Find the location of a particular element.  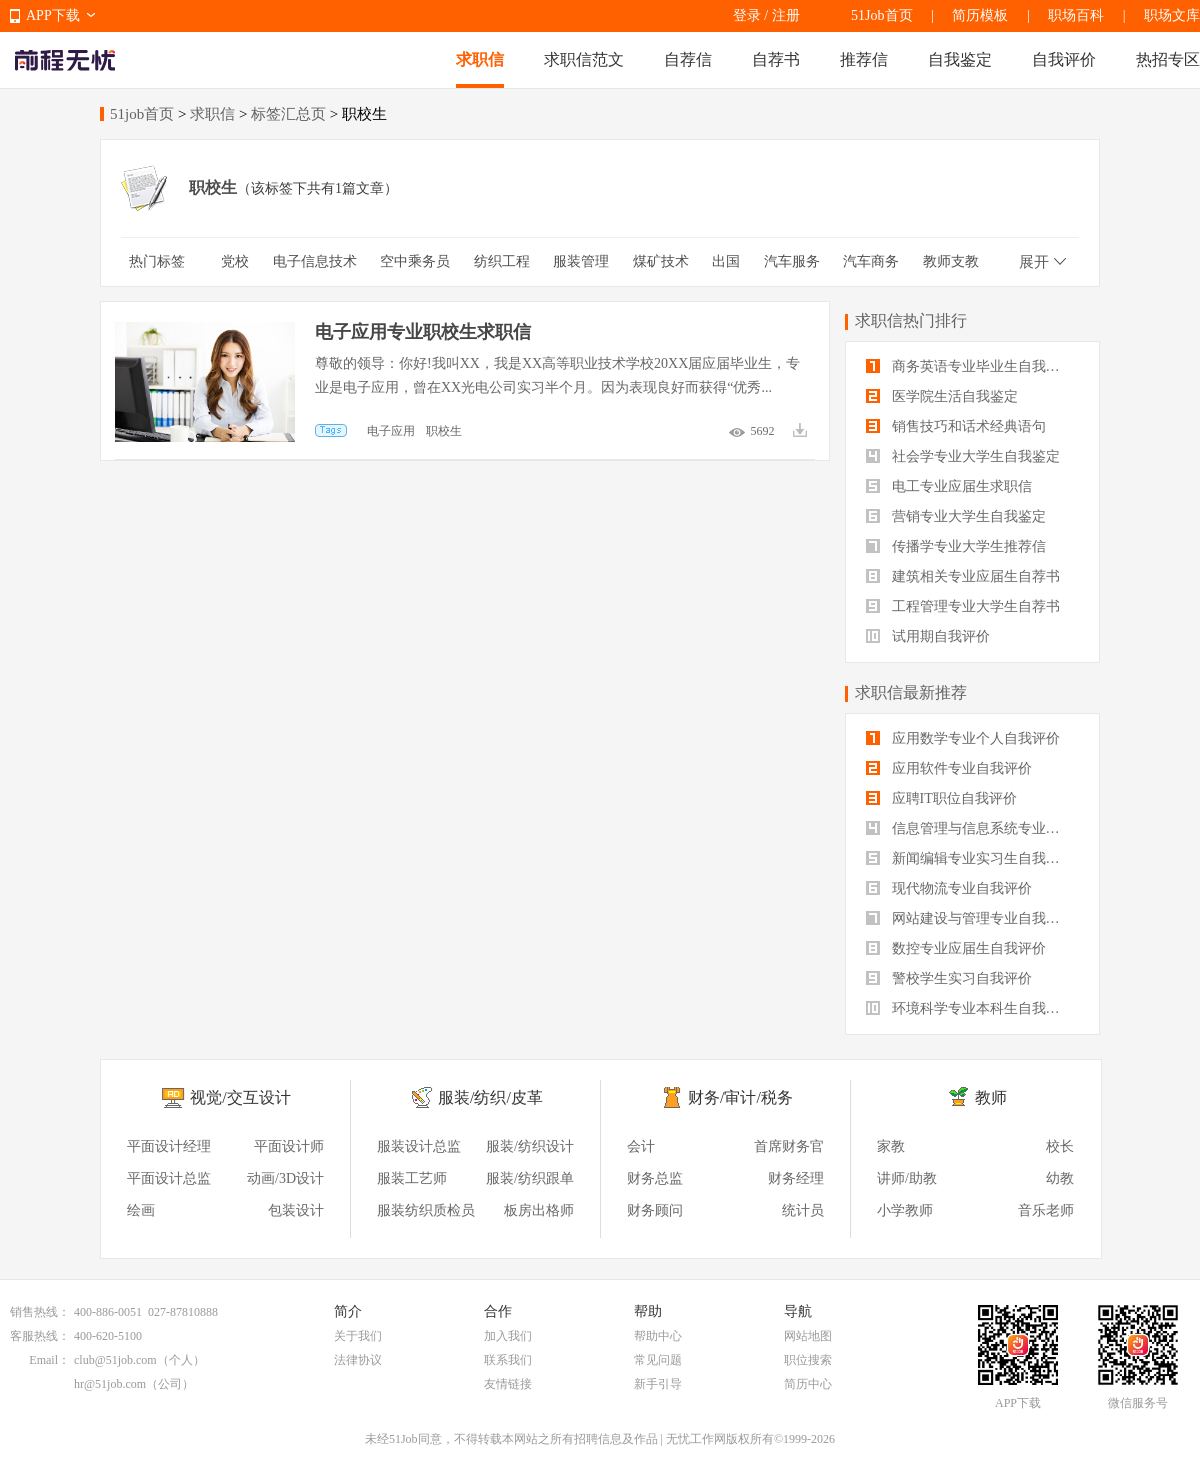

新手引导 is located at coordinates (658, 1384).